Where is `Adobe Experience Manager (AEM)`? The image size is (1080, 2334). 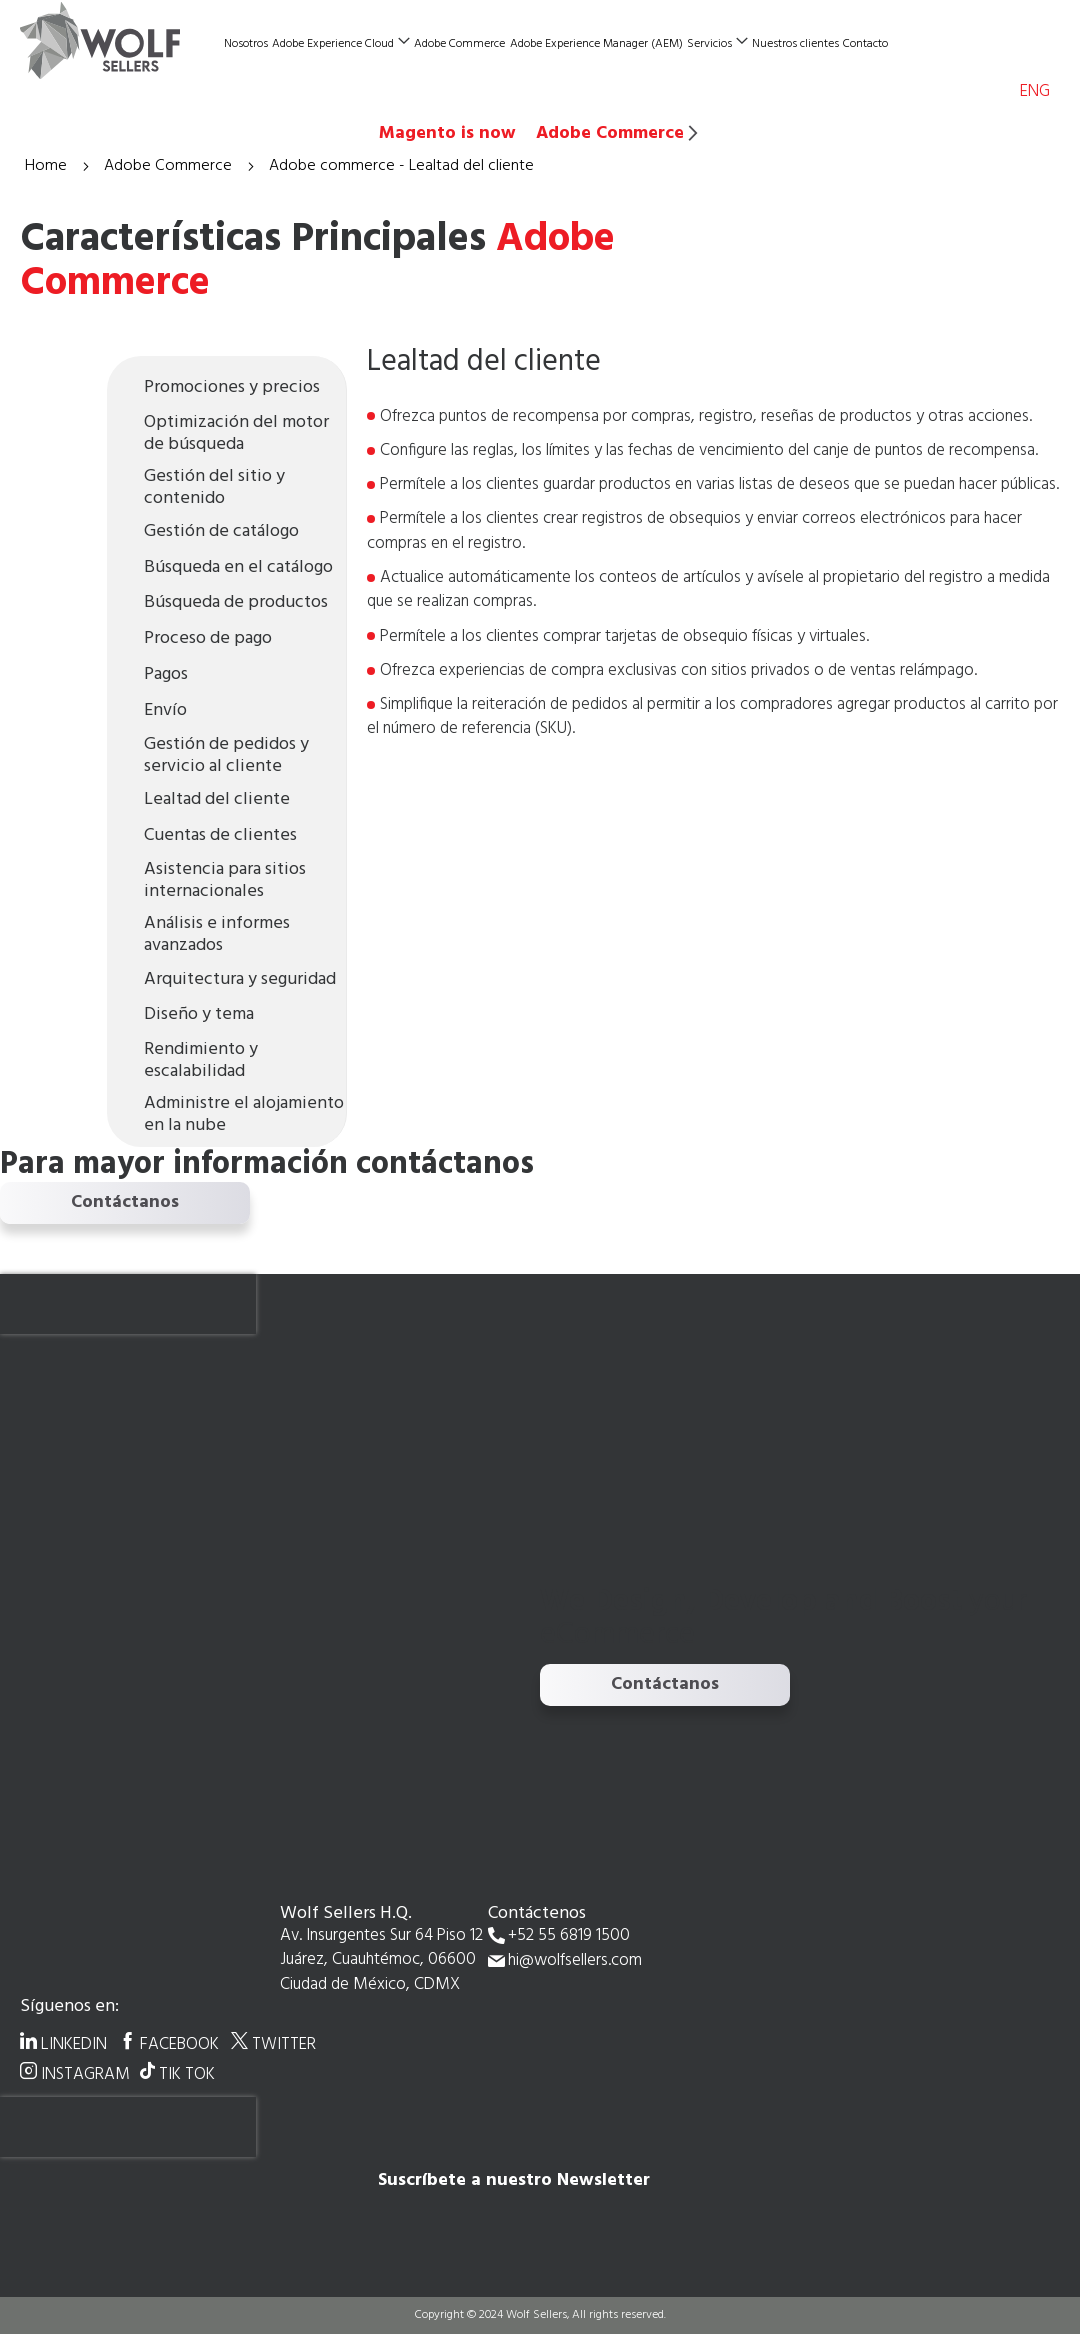 Adobe Experience Manager (AEM) is located at coordinates (596, 44).